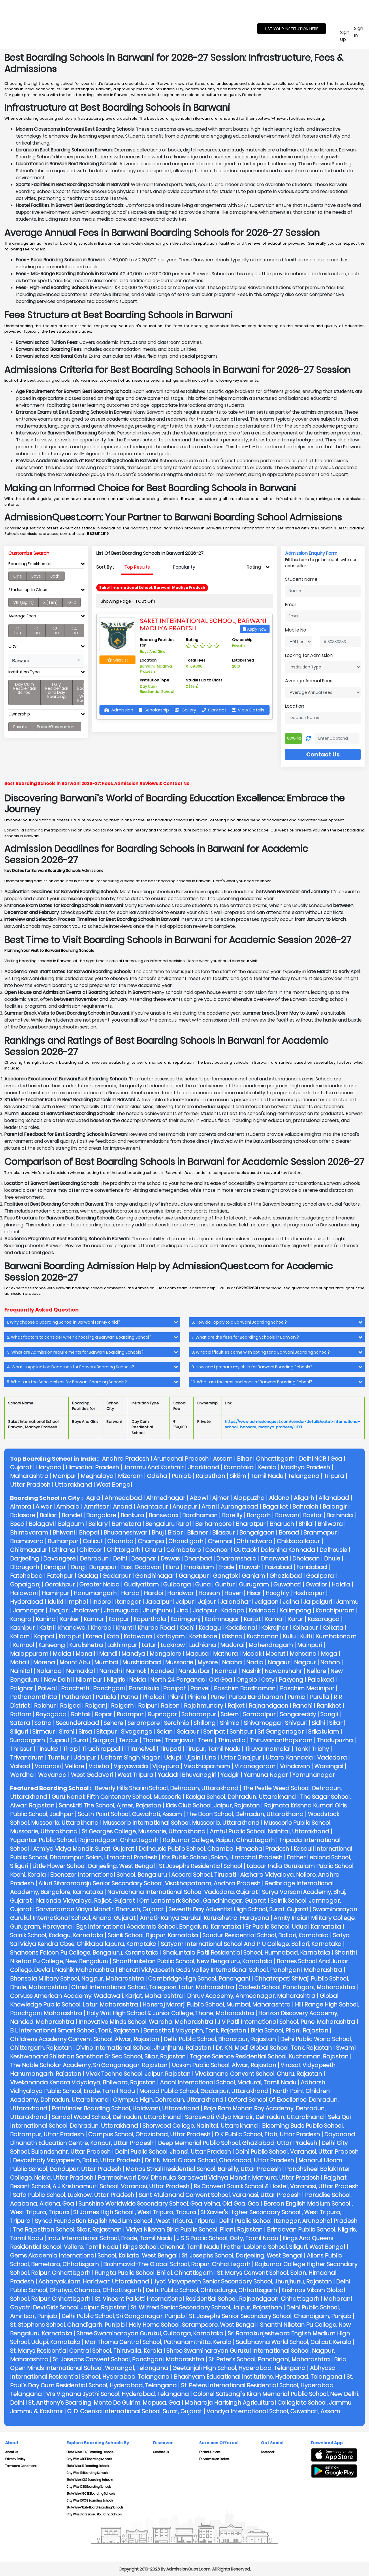 The height and width of the screenshot is (2576, 369). Describe the element at coordinates (25, 1584) in the screenshot. I see `Gopalganj` at that location.